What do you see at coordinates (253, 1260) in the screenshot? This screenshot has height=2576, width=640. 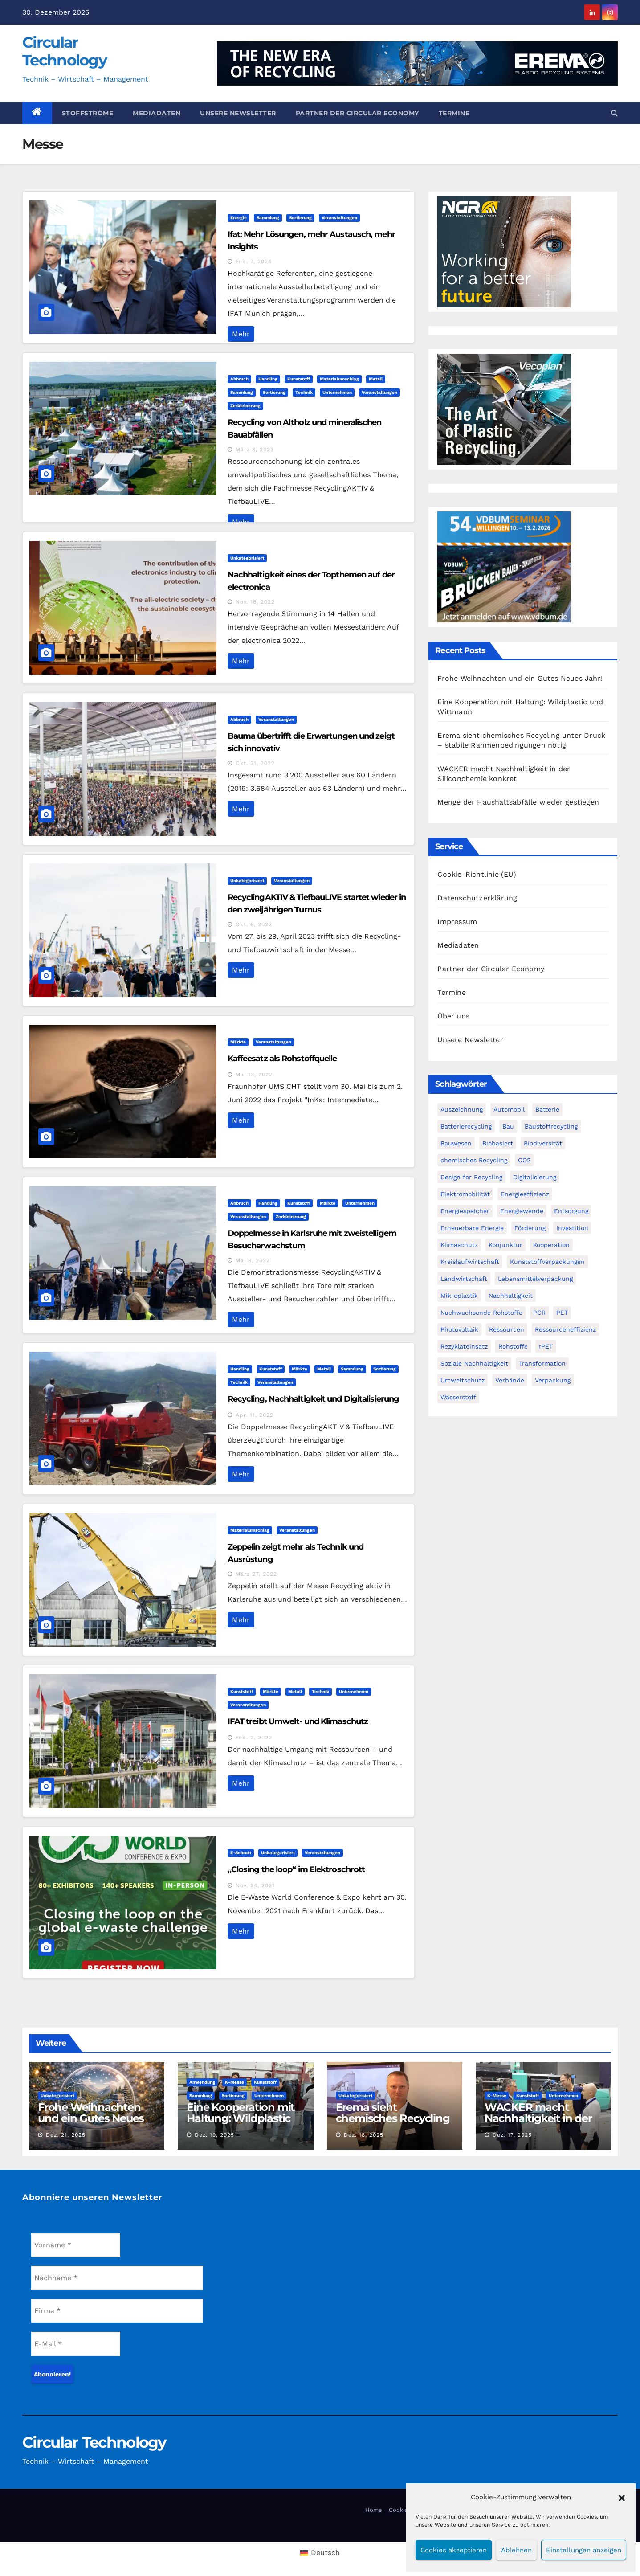 I see `Mai 8, 2022` at bounding box center [253, 1260].